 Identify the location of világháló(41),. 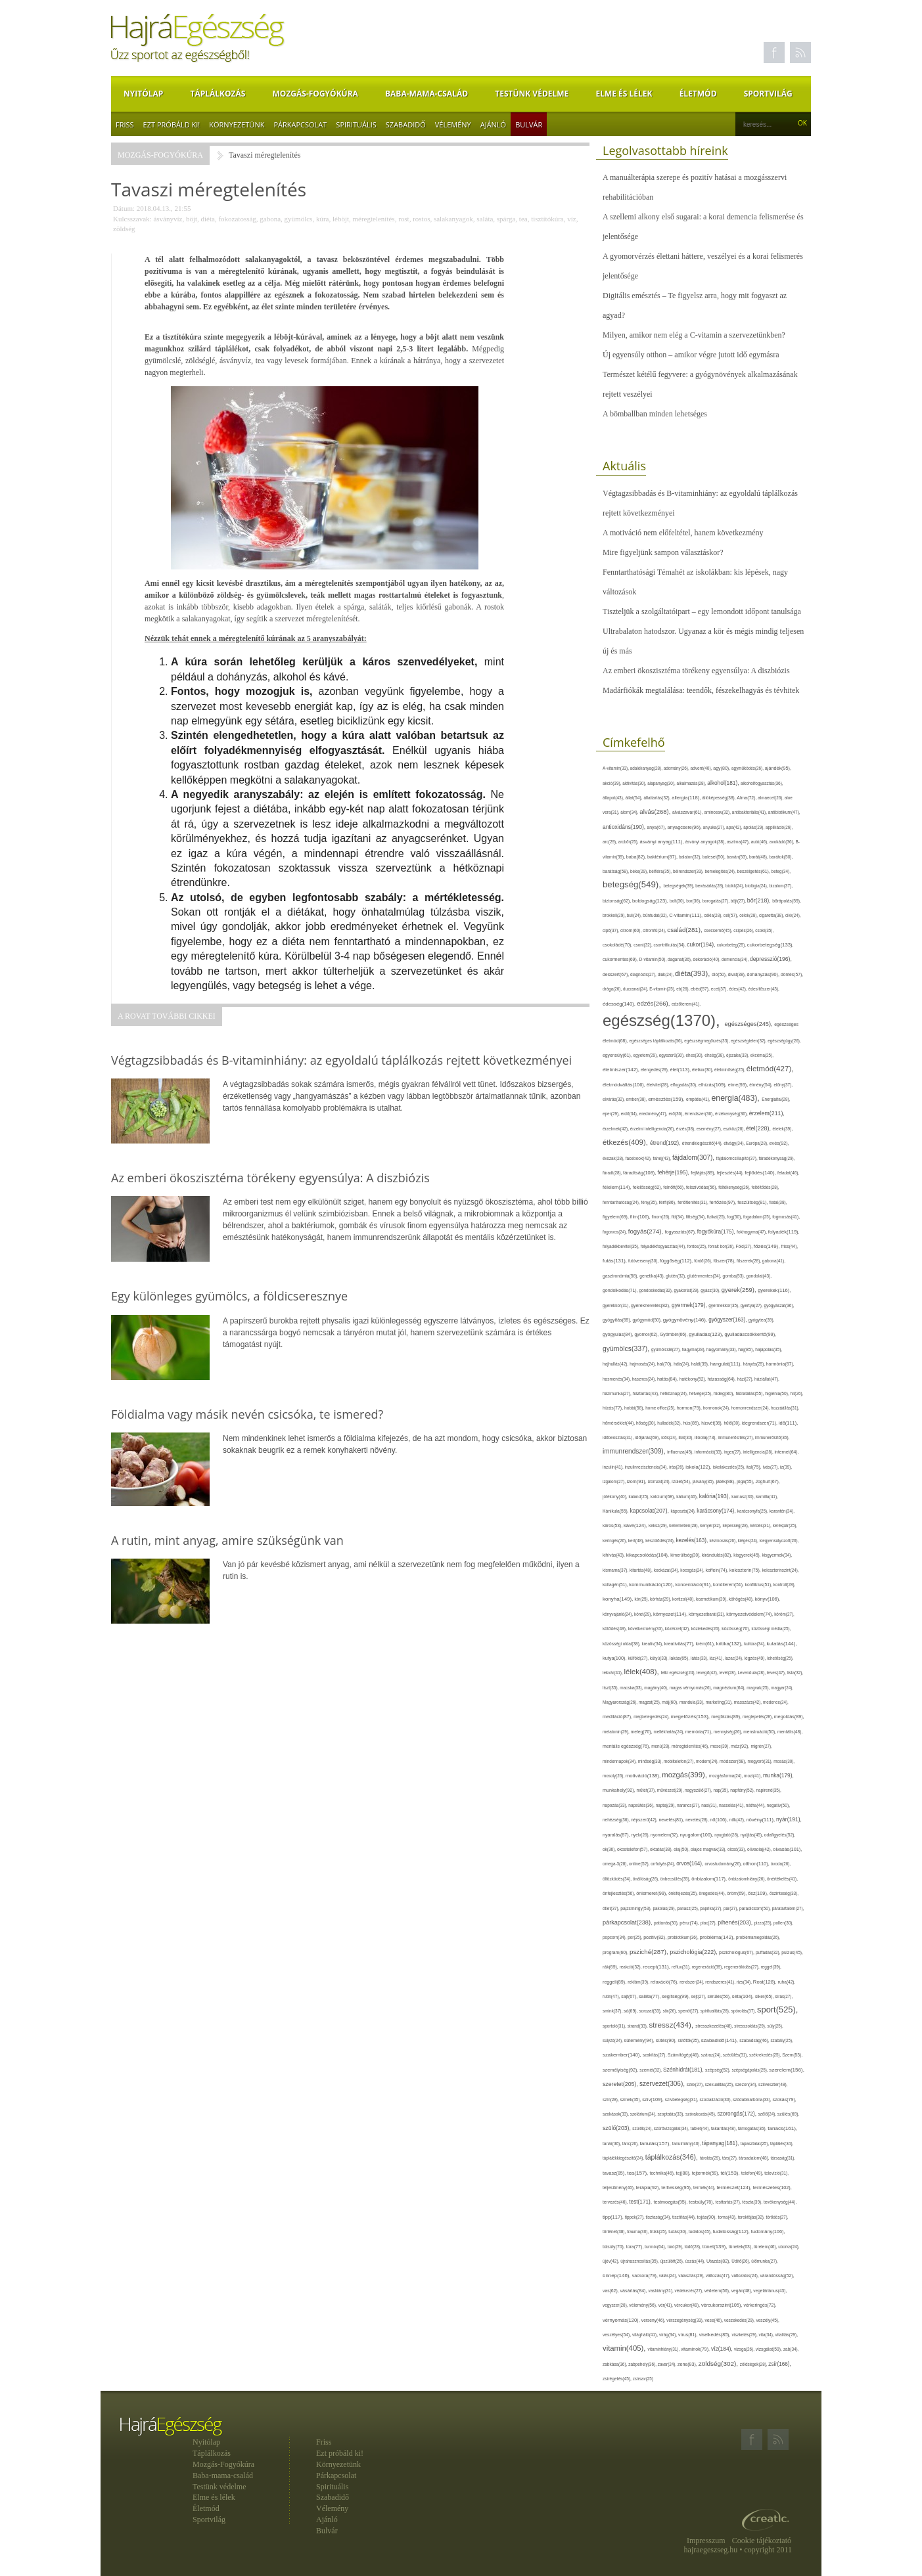
(645, 2334).